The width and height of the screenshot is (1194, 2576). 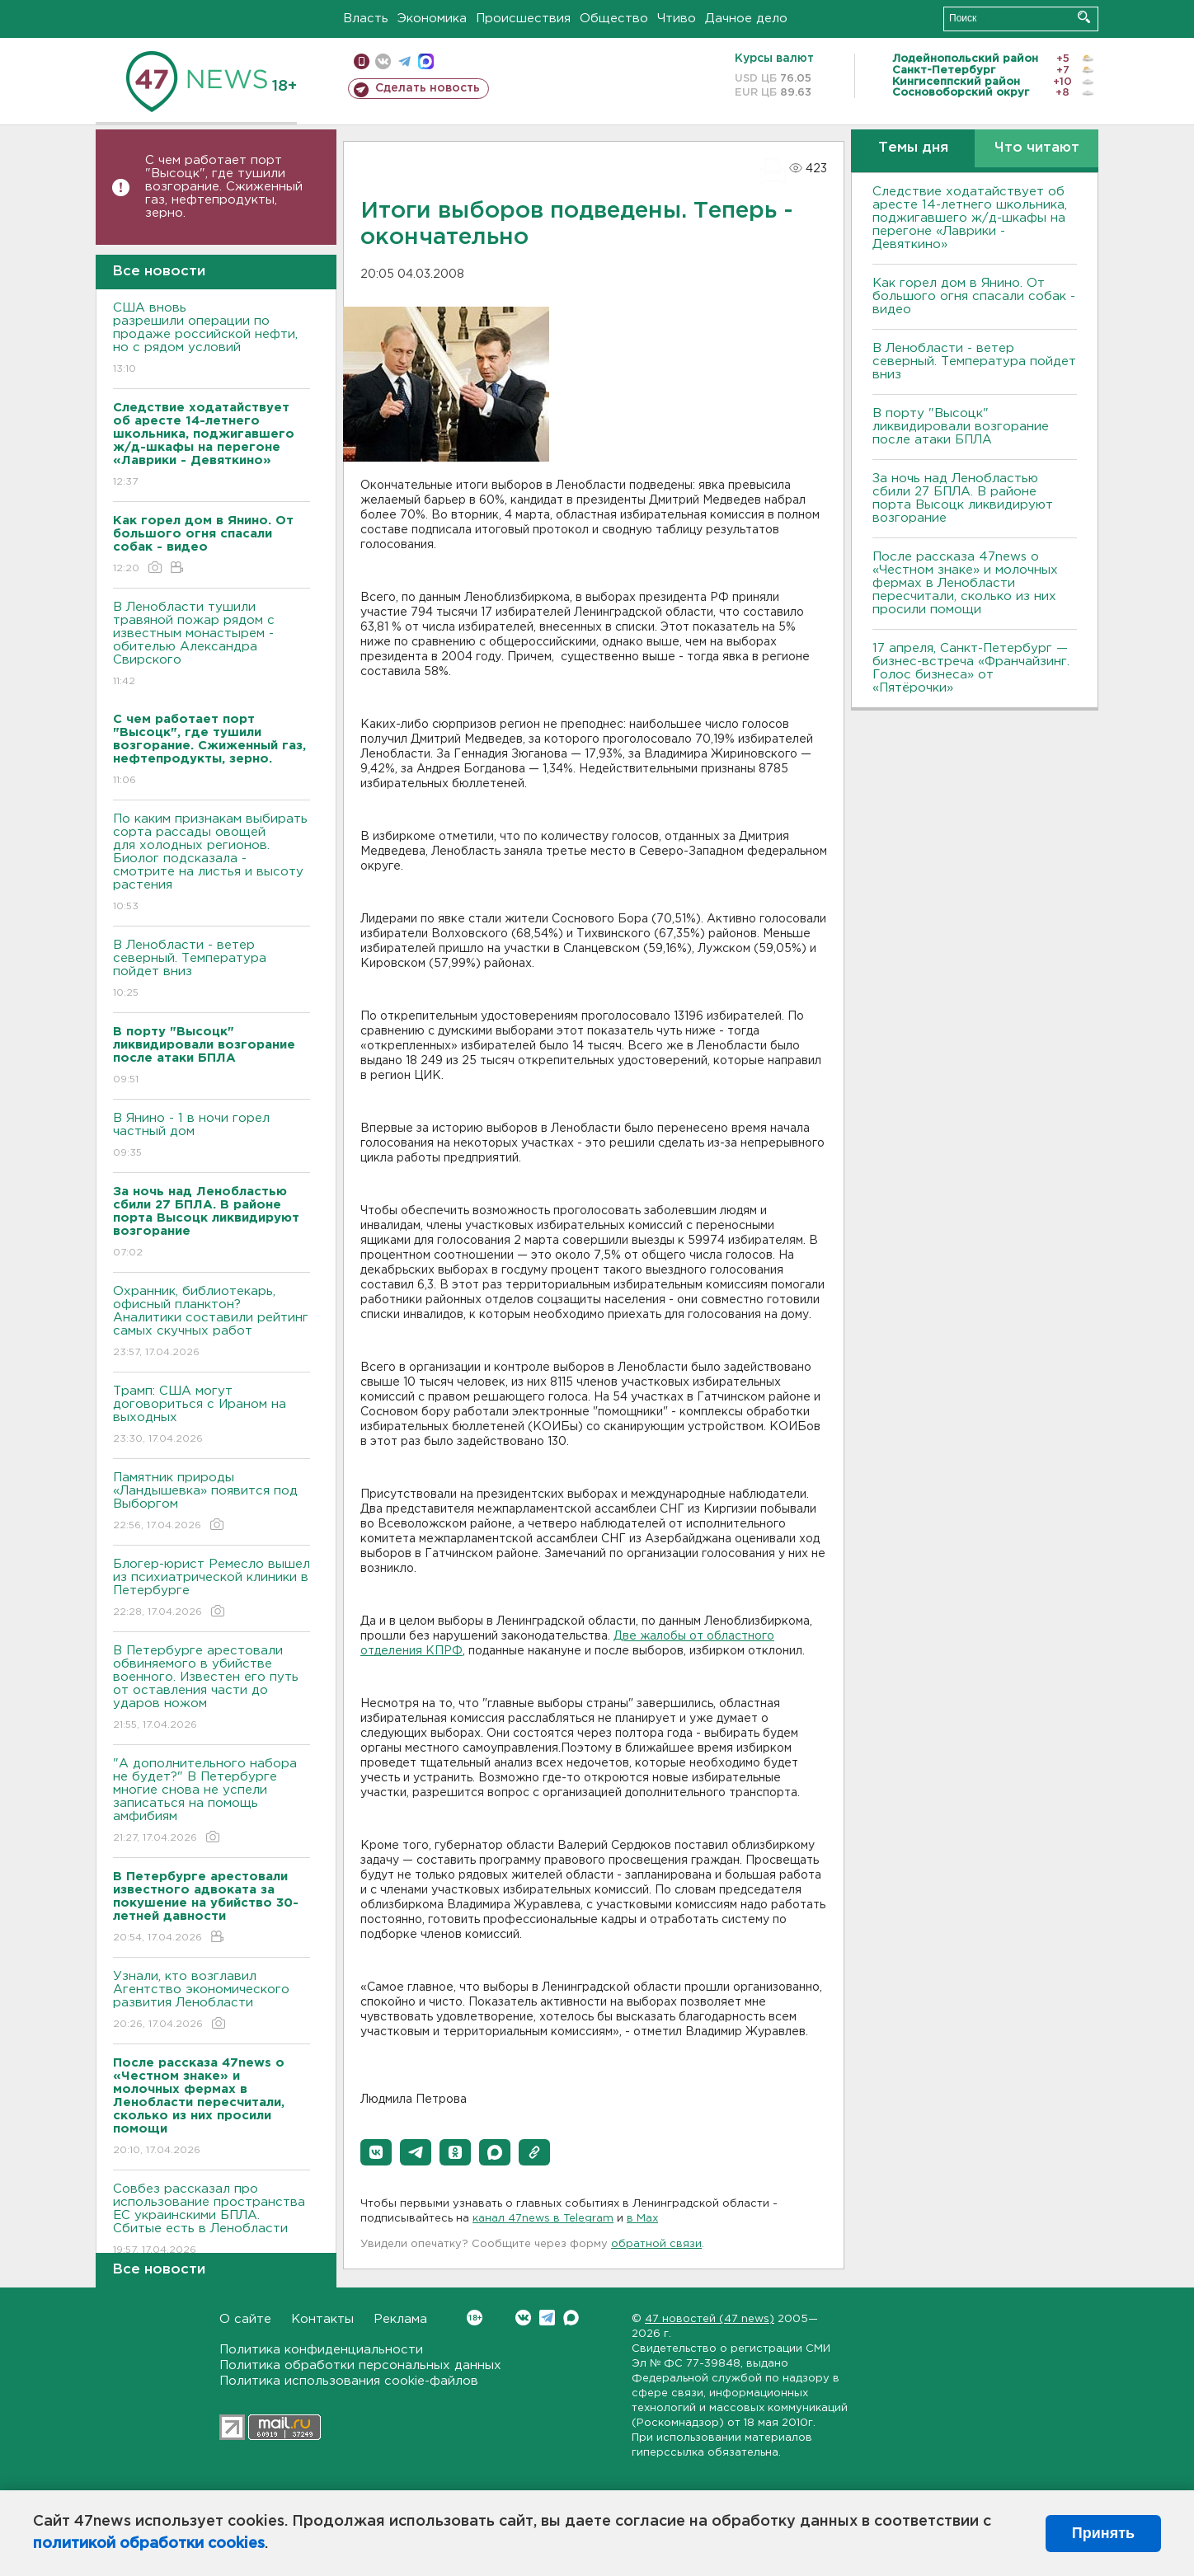 What do you see at coordinates (709, 2319) in the screenshot?
I see `47 новостей (47 news)` at bounding box center [709, 2319].